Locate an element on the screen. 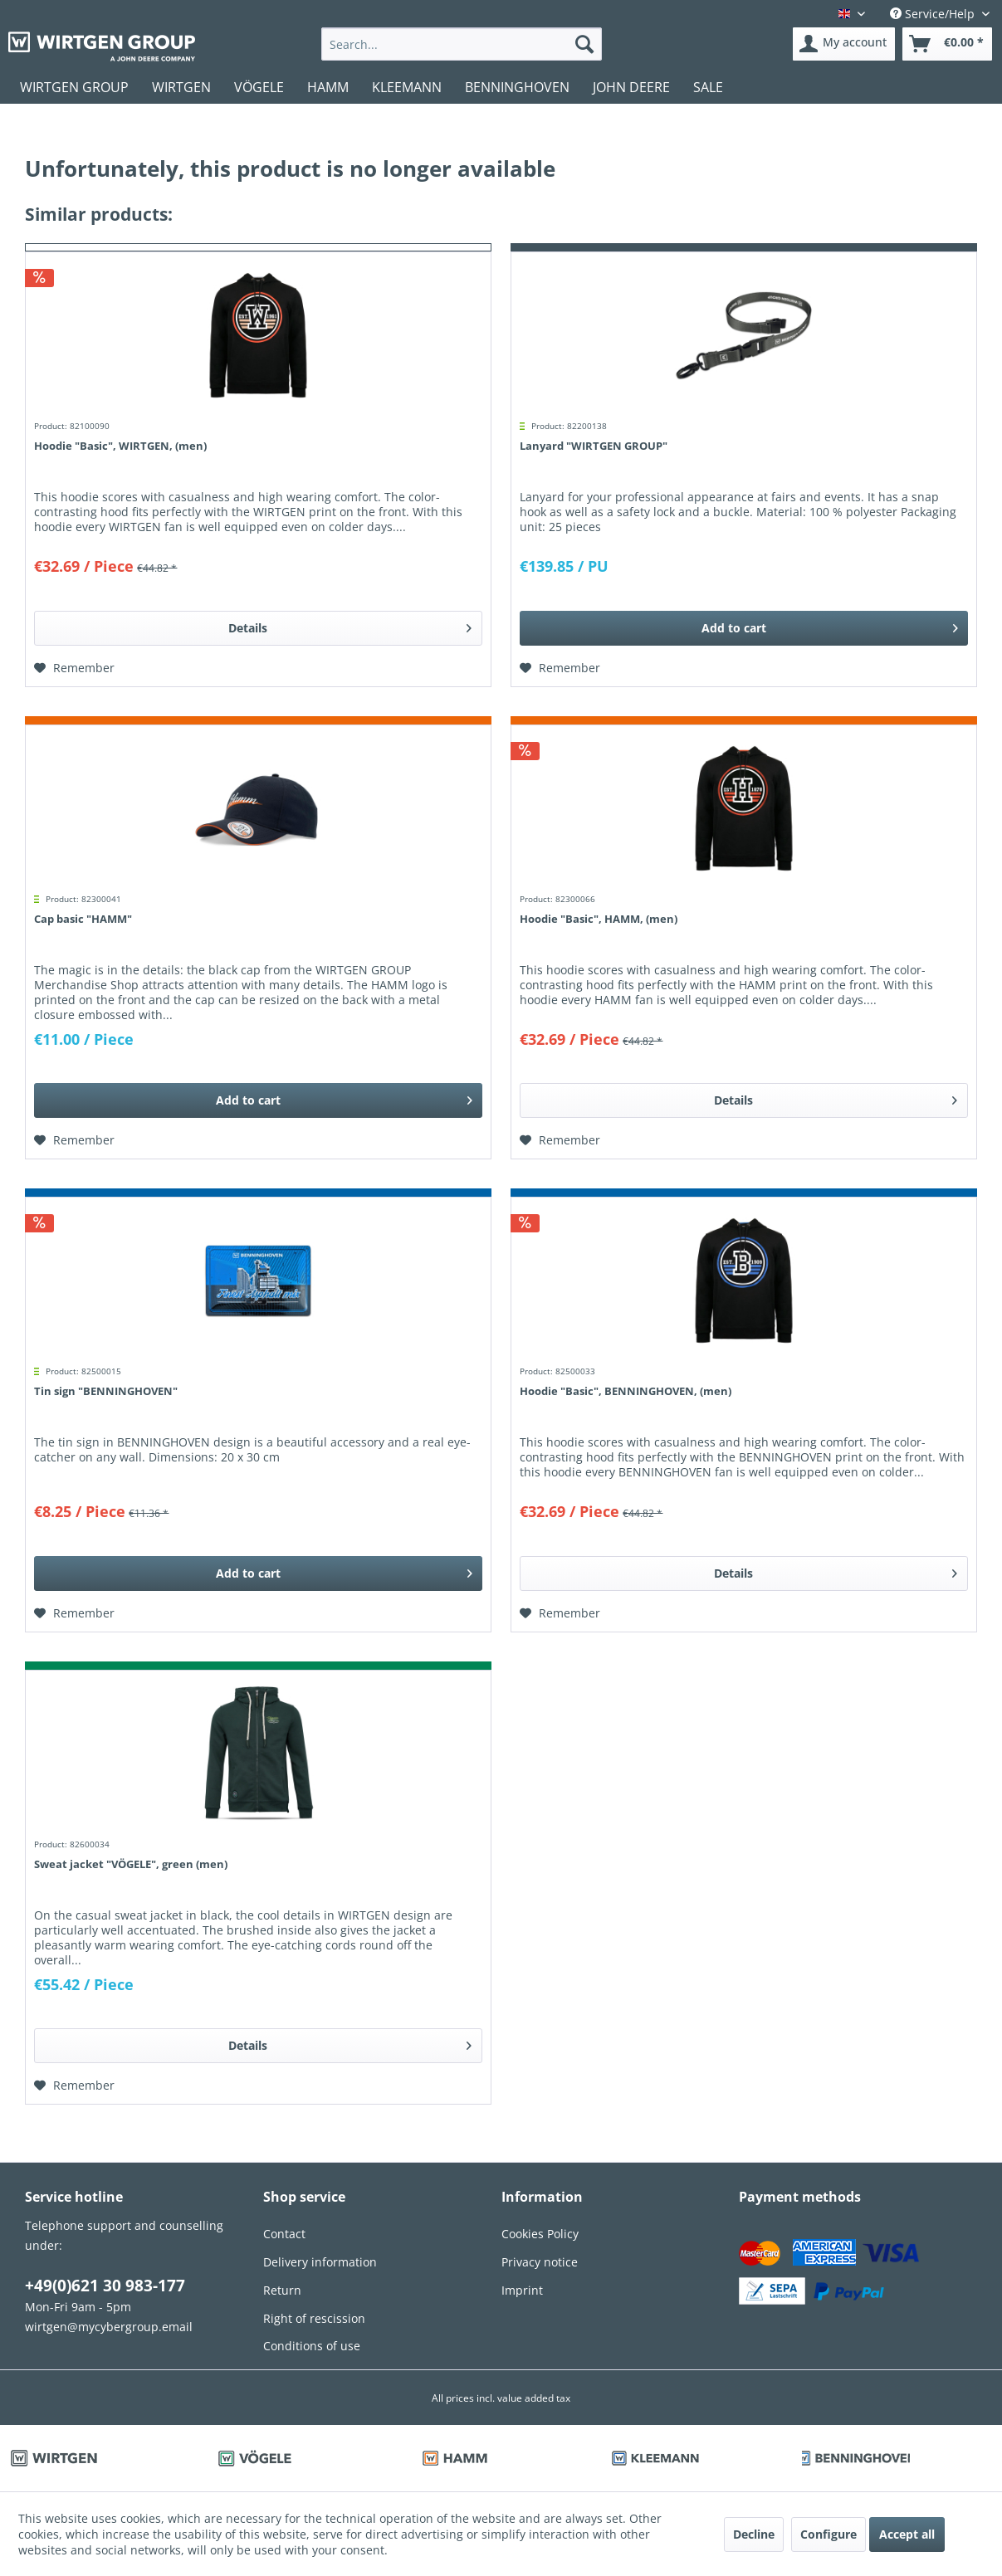 This screenshot has width=1002, height=2576. [WIRTGEN] is located at coordinates (181, 87).